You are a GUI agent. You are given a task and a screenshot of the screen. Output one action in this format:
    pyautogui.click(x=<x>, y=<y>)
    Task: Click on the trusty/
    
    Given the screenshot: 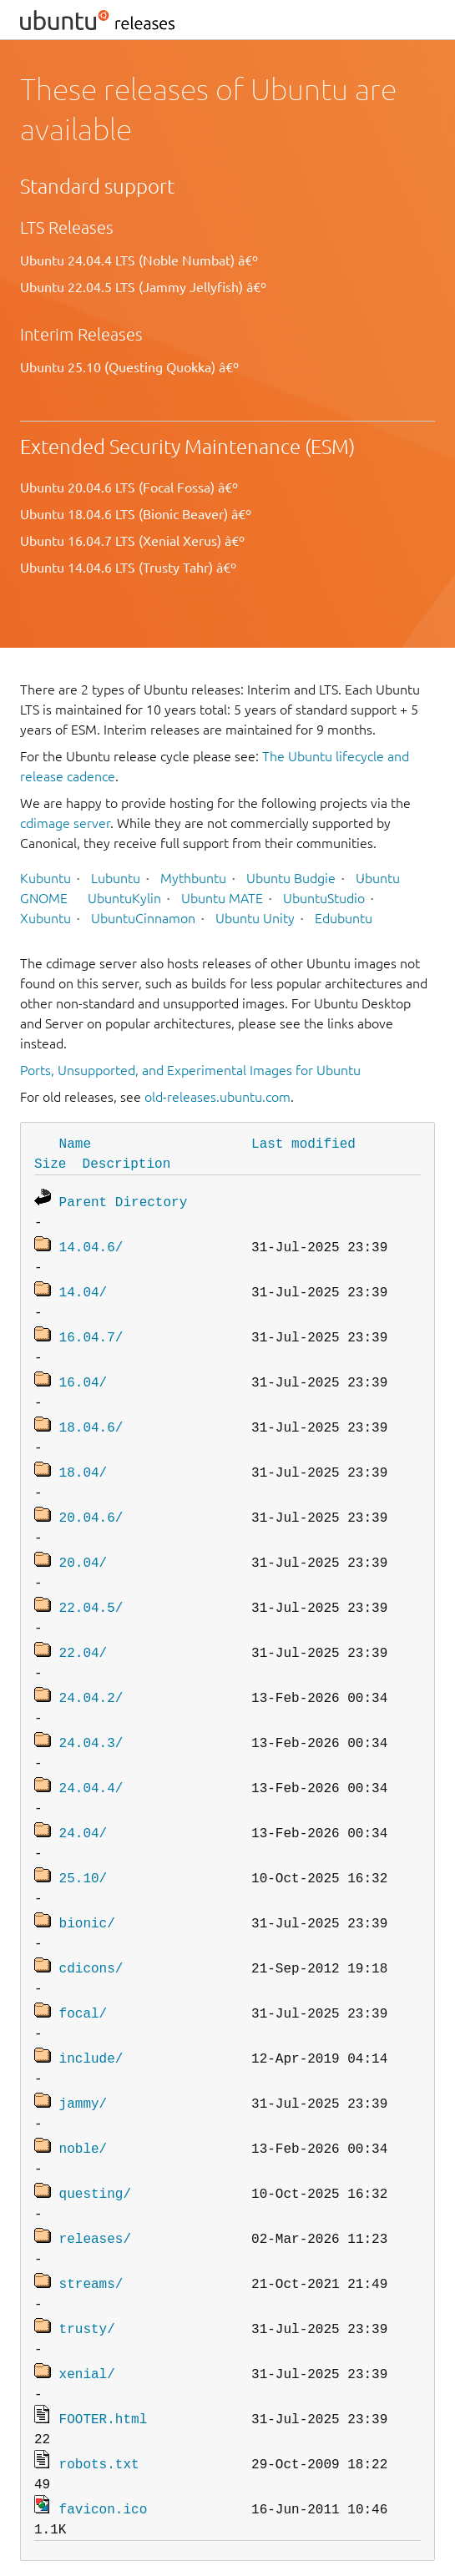 What is the action you would take?
    pyautogui.click(x=87, y=2284)
    